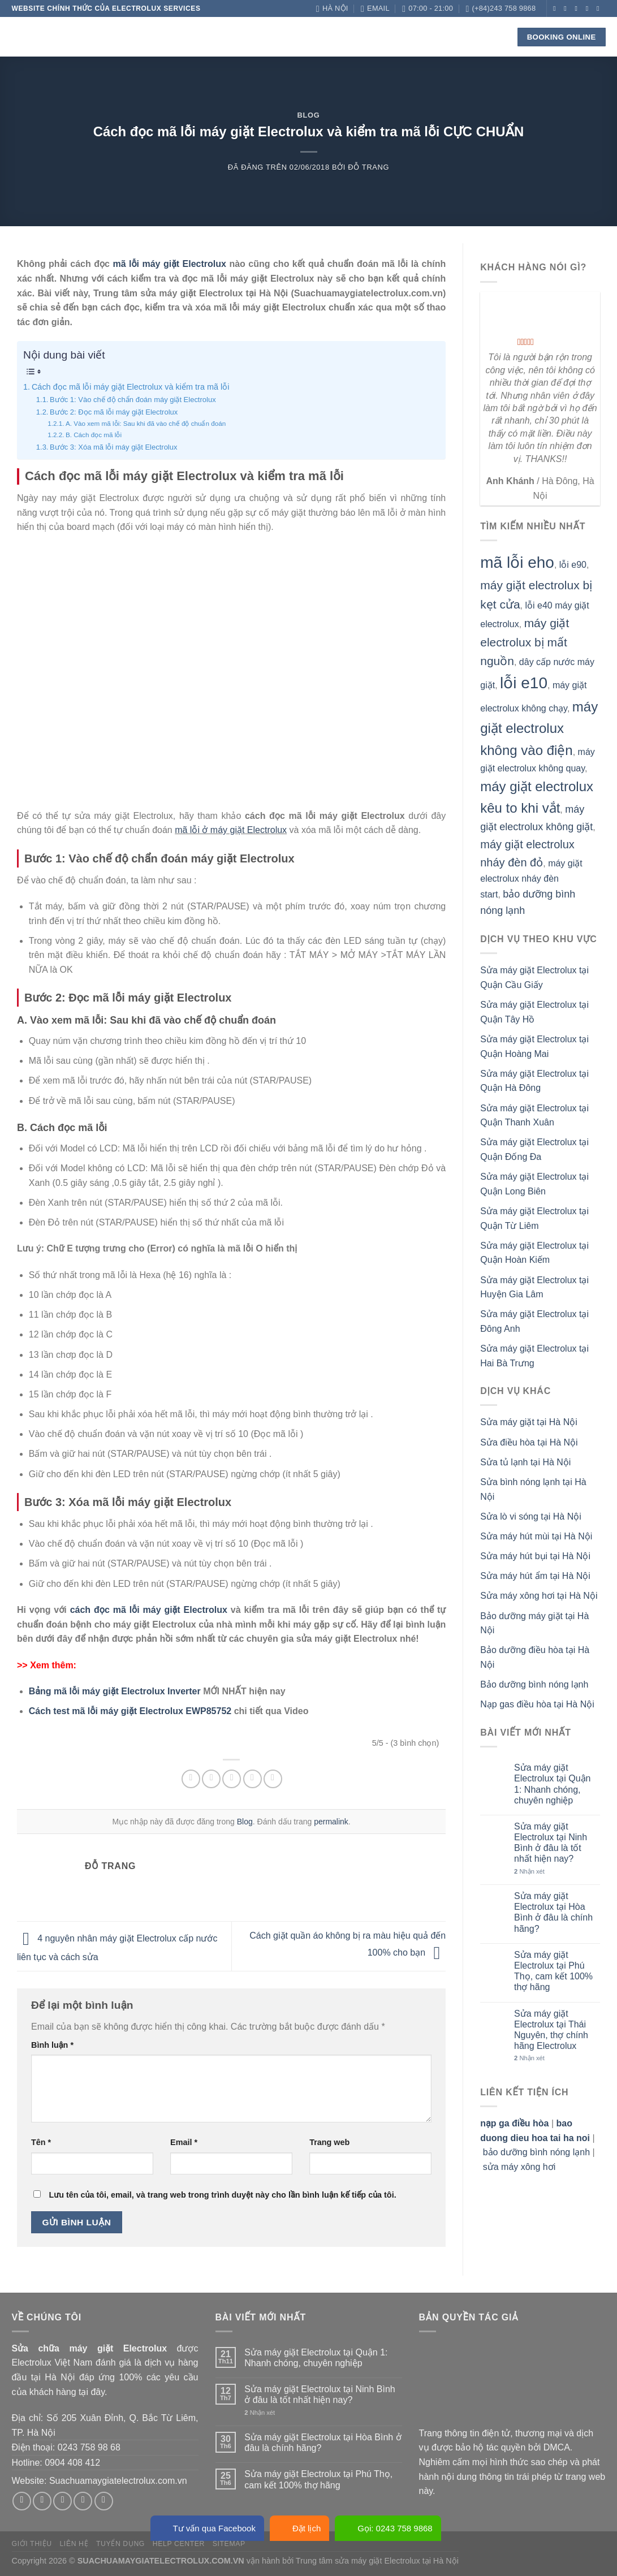 This screenshot has width=617, height=2576. Describe the element at coordinates (118, 2481) in the screenshot. I see `Suachuamaygiatelectrolux.com.vn` at that location.